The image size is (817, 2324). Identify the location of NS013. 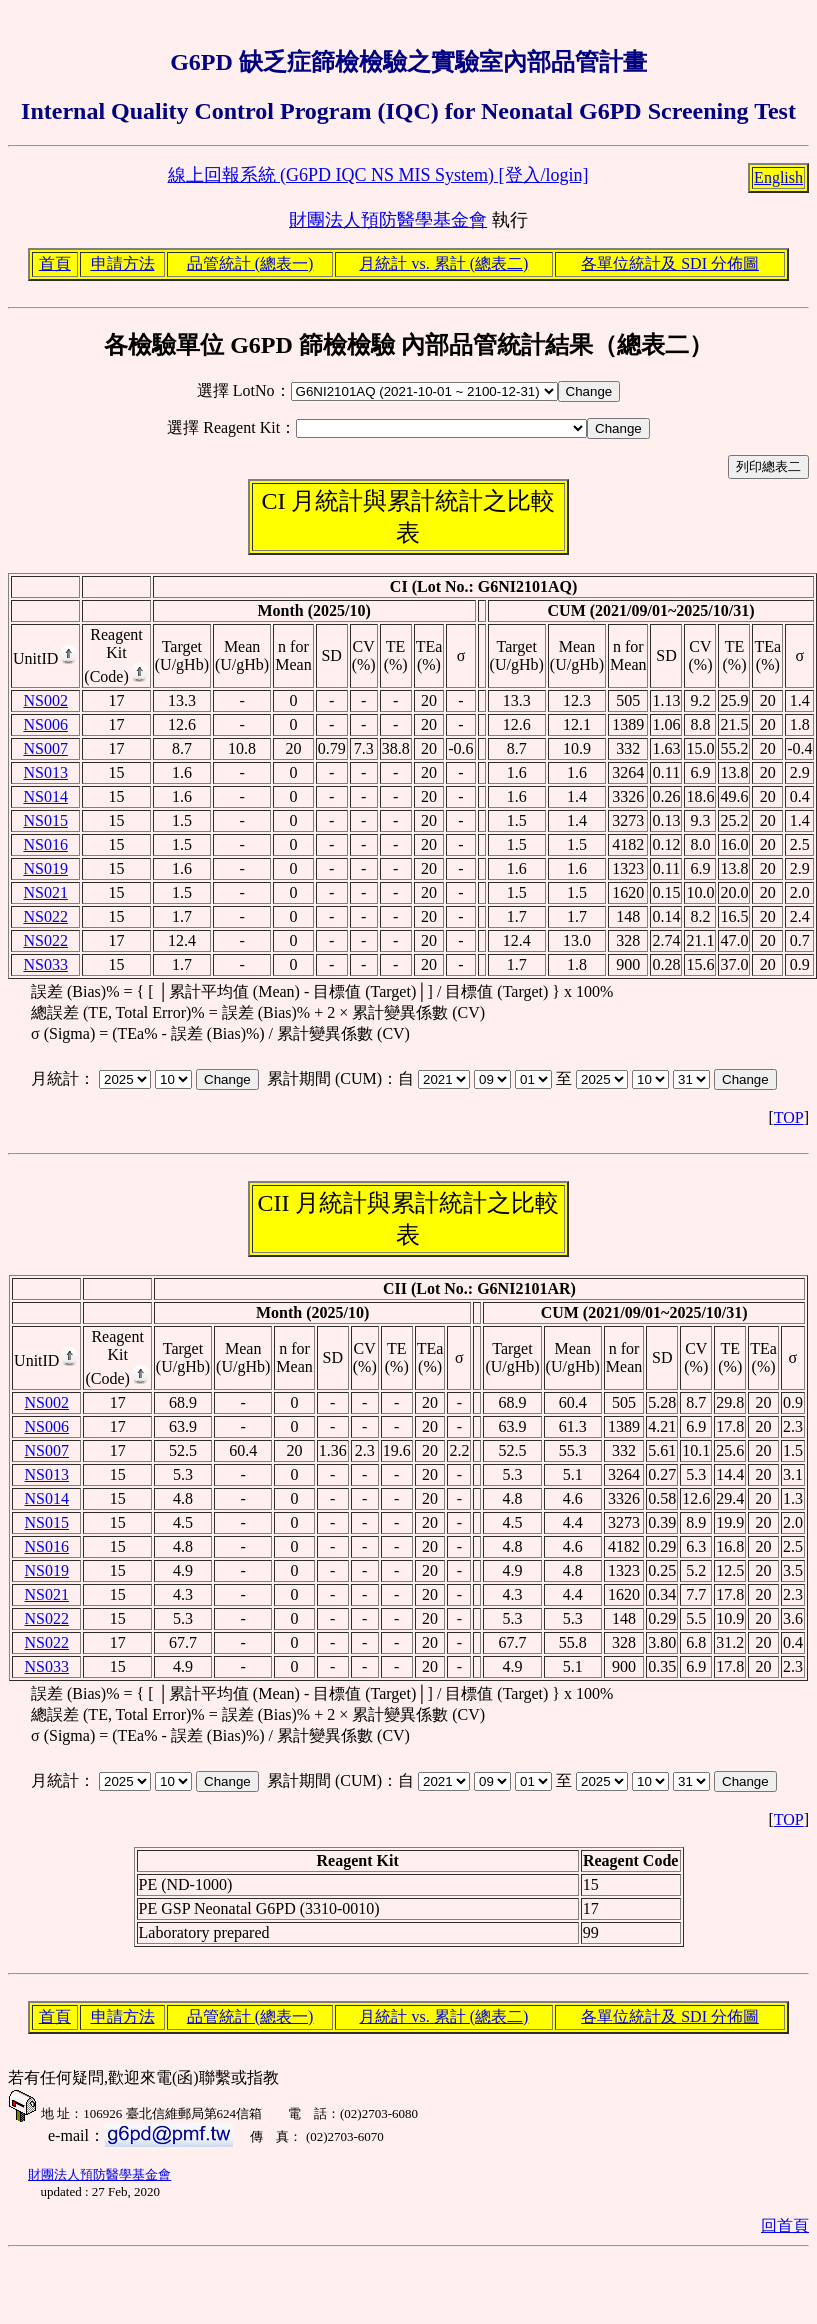
(45, 772).